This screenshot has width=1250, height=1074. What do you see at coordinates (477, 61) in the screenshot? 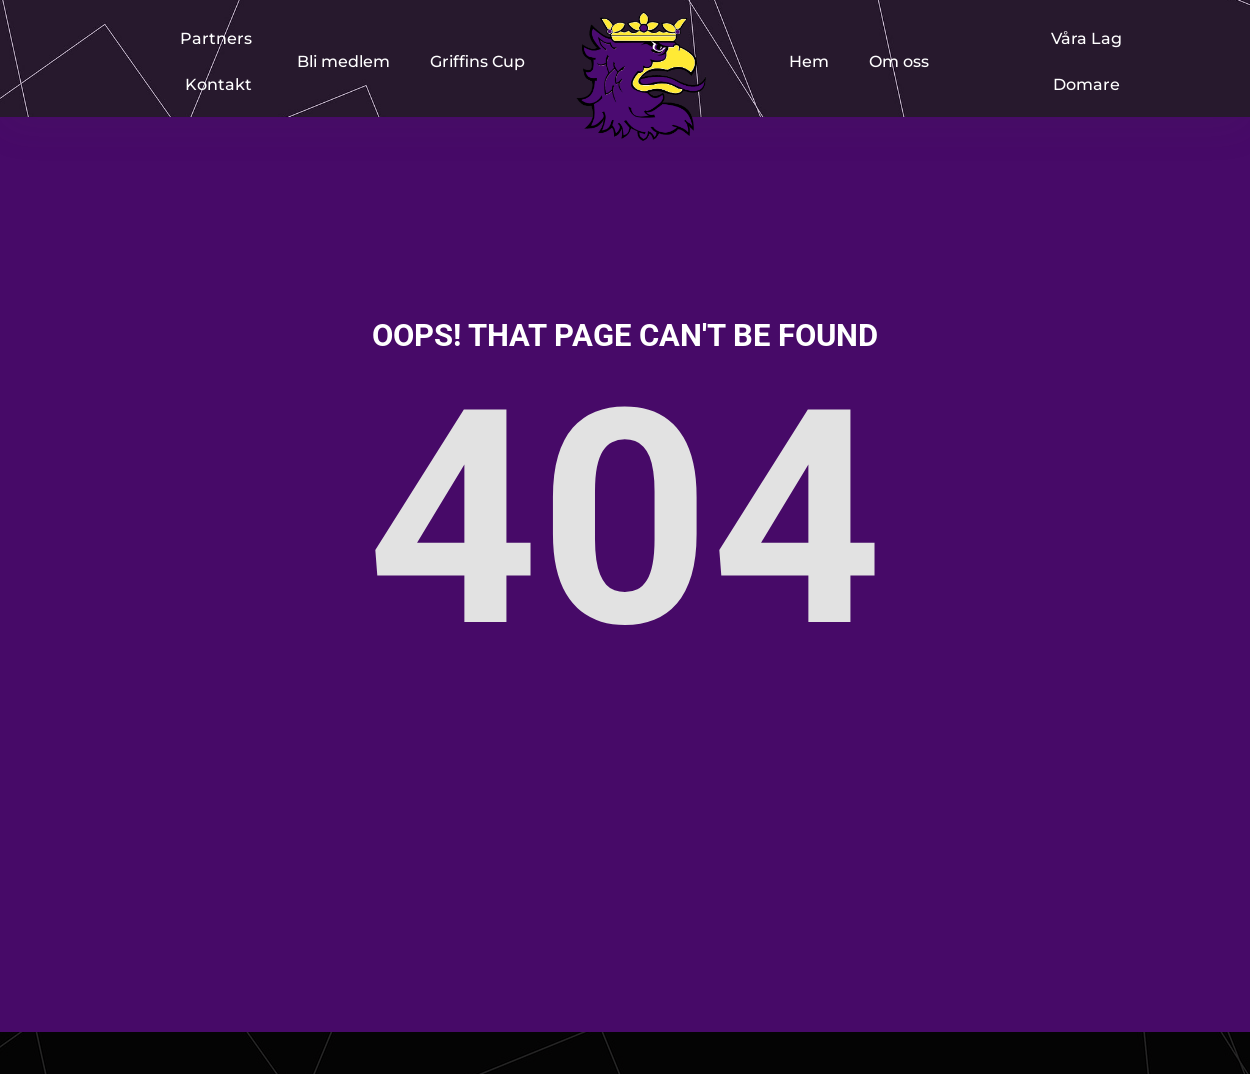
I see `Griffins Cup` at bounding box center [477, 61].